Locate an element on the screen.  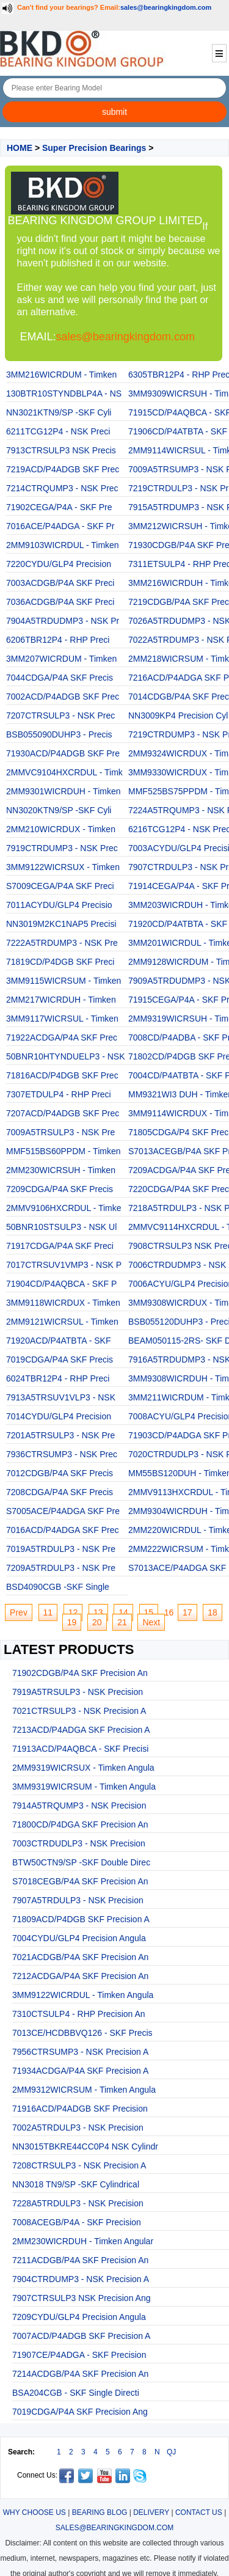
2MM9121WICRSUL - Timken is located at coordinates (62, 1321).